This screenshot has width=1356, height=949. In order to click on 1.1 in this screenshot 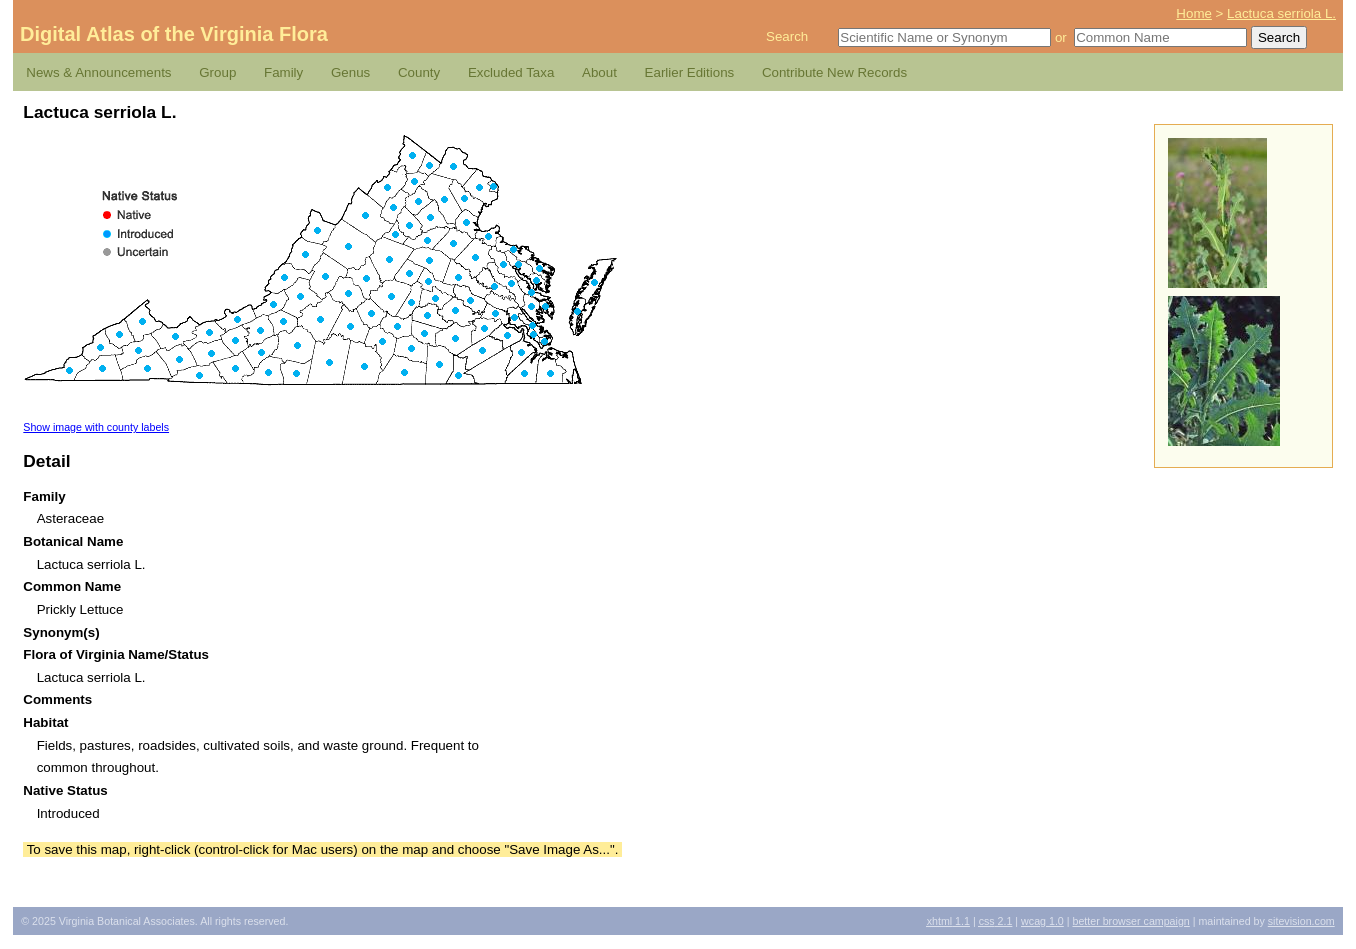, I will do `click(948, 921)`.